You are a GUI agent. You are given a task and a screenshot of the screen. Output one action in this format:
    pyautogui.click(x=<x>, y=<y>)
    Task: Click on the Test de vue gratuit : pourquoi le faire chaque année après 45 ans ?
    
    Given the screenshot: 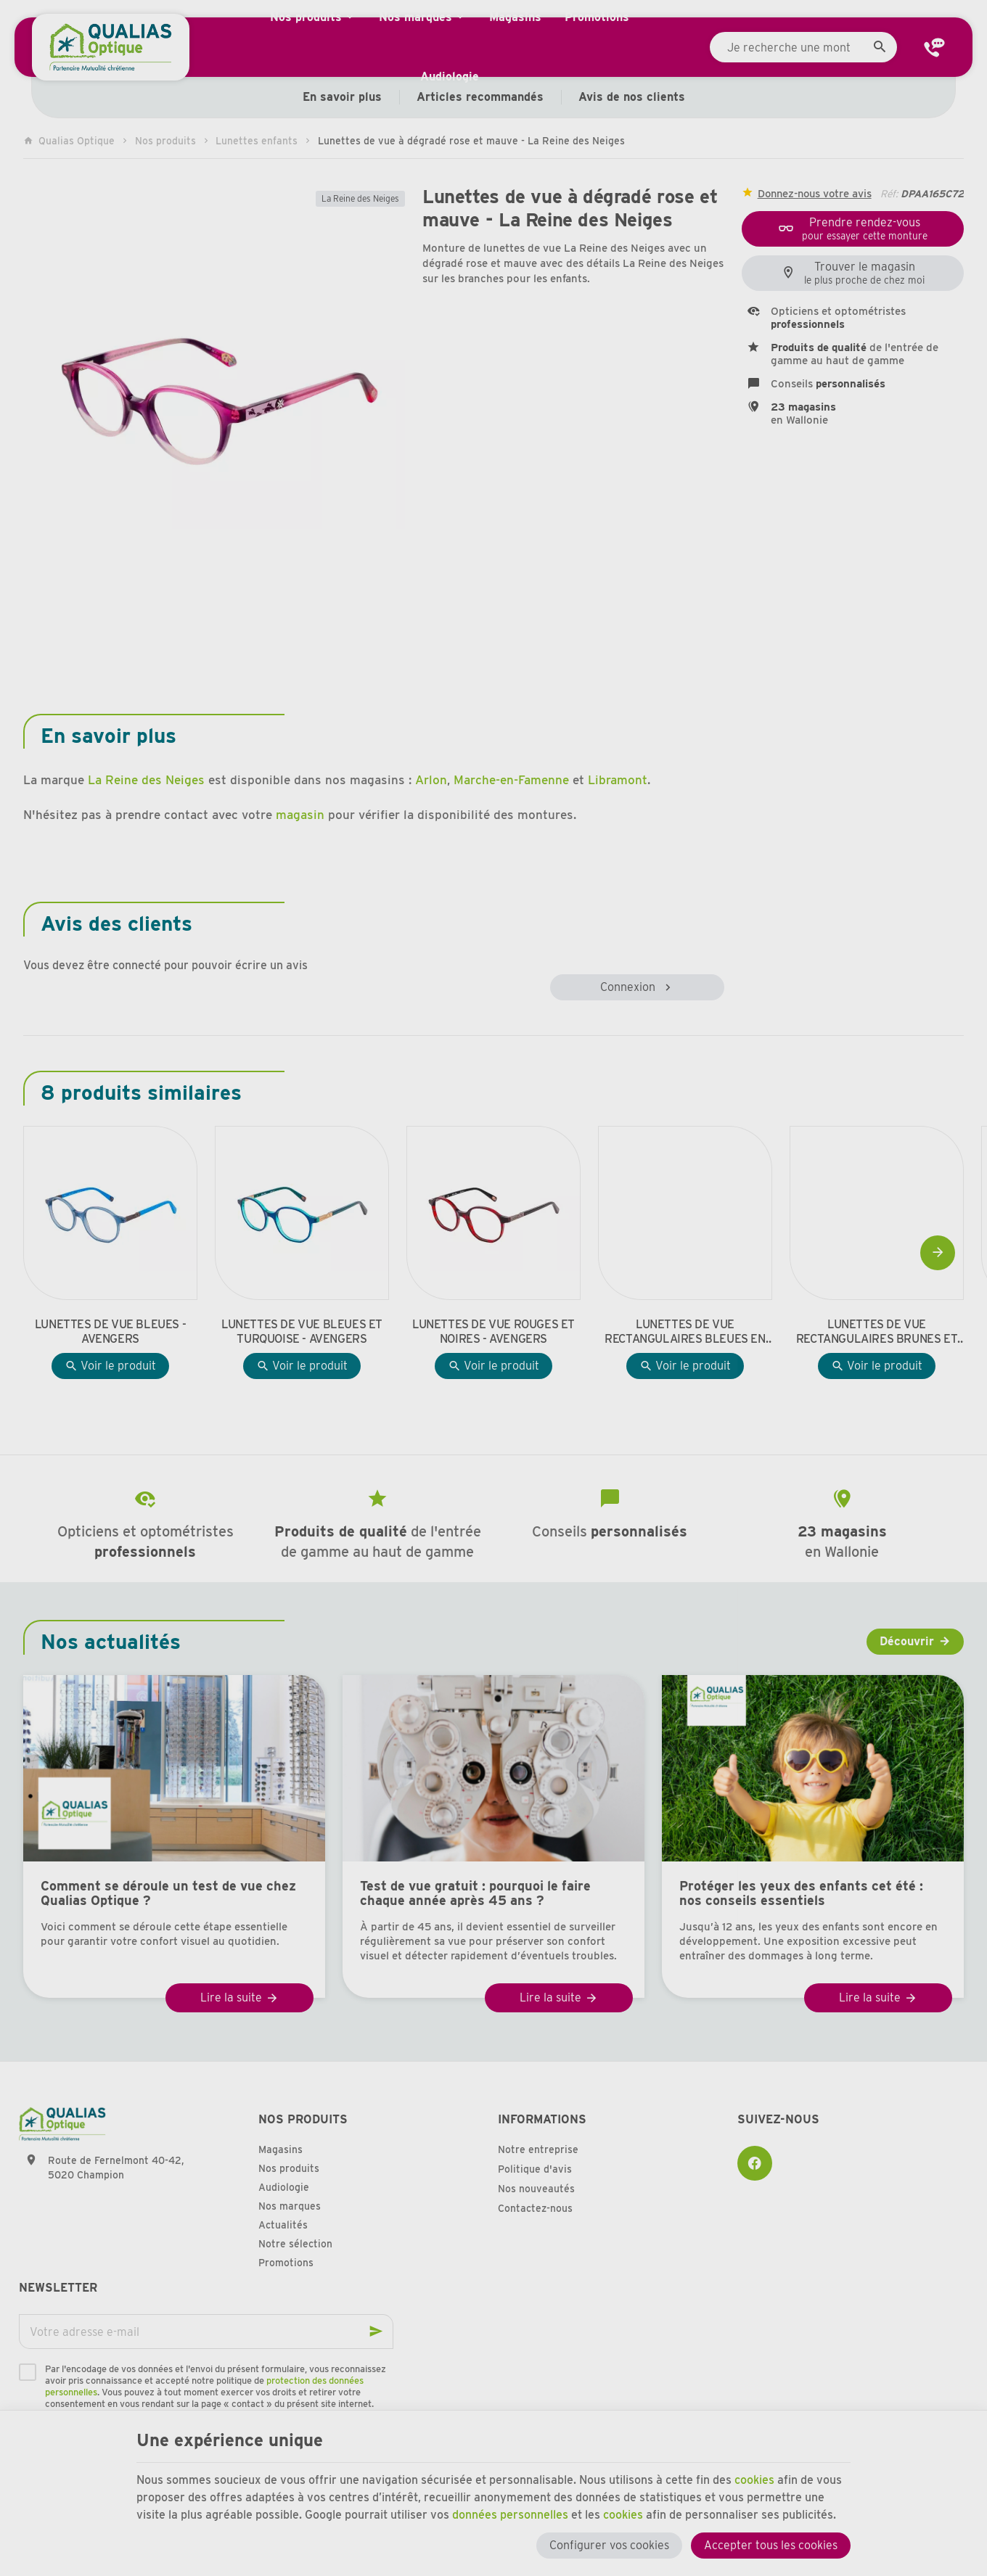 What is the action you would take?
    pyautogui.click(x=475, y=1893)
    